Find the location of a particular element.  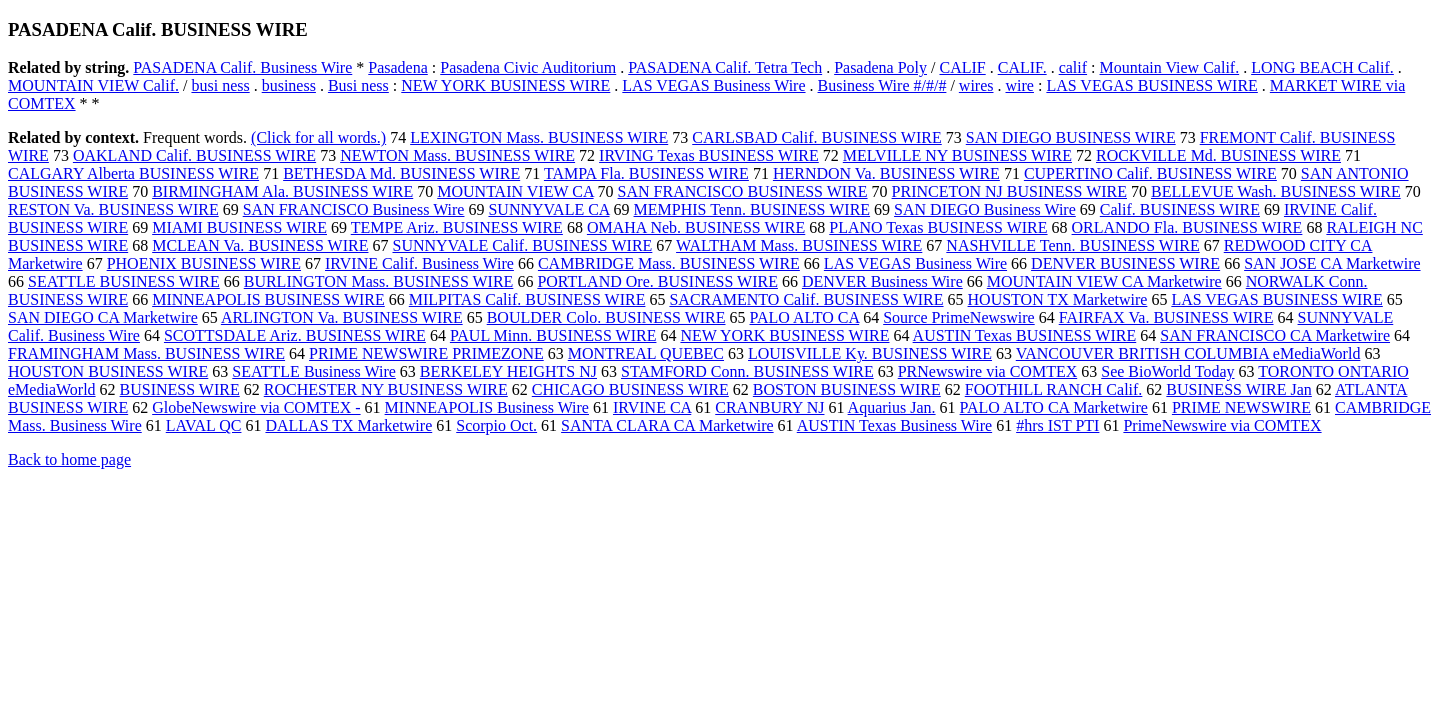

SAN FRANCISCO CA Marketwire is located at coordinates (1275, 335).